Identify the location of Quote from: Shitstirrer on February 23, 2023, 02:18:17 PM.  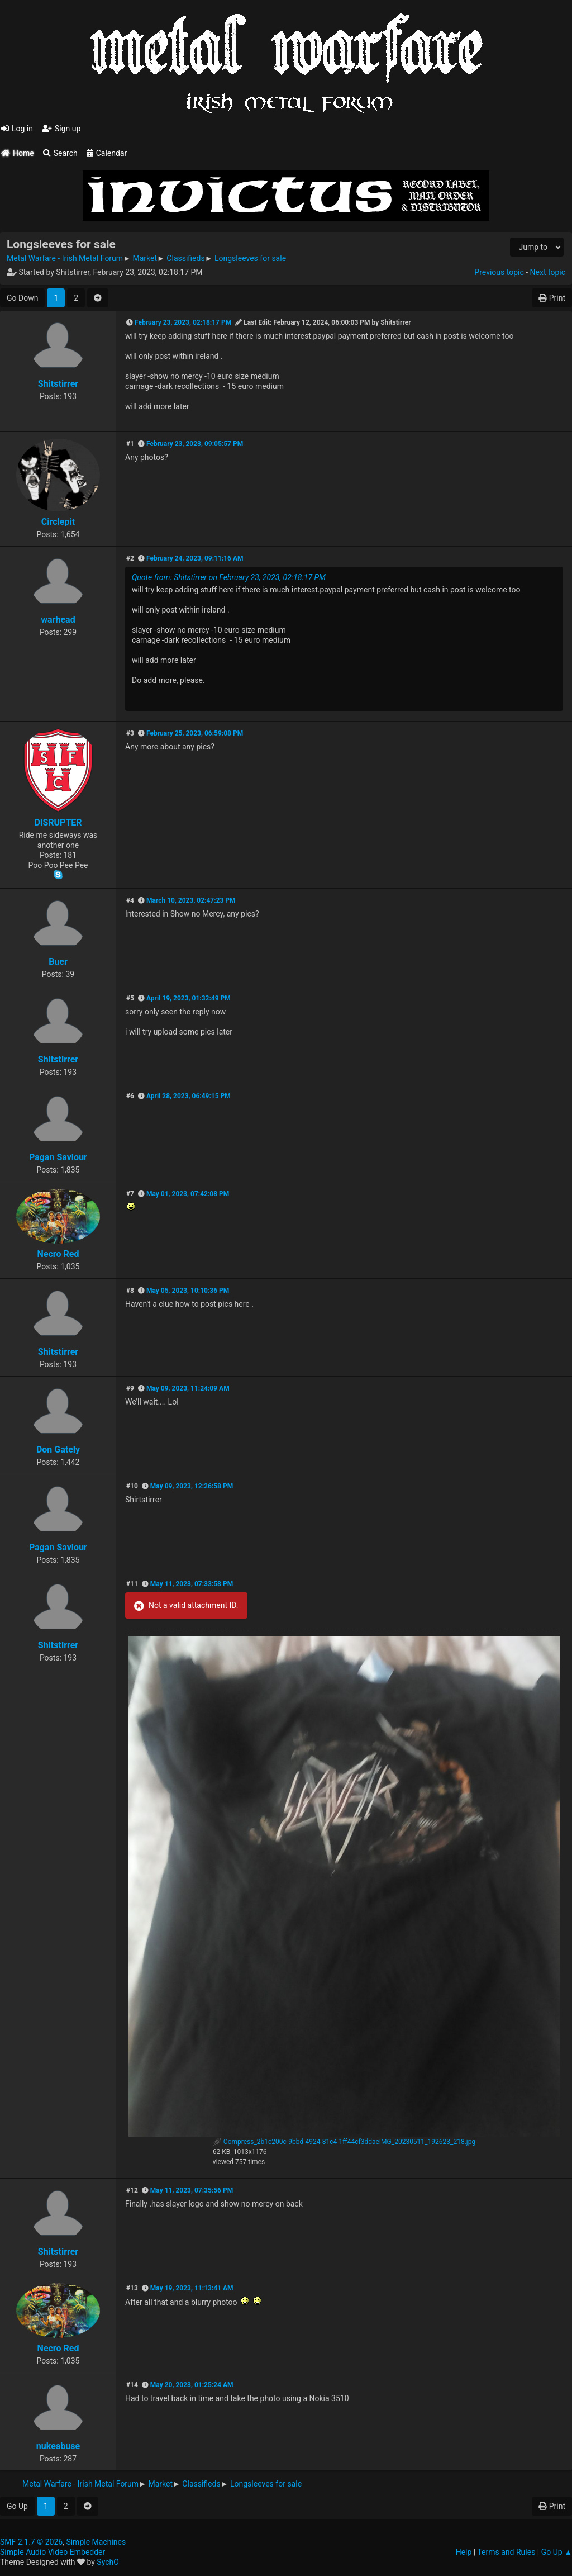
(229, 577).